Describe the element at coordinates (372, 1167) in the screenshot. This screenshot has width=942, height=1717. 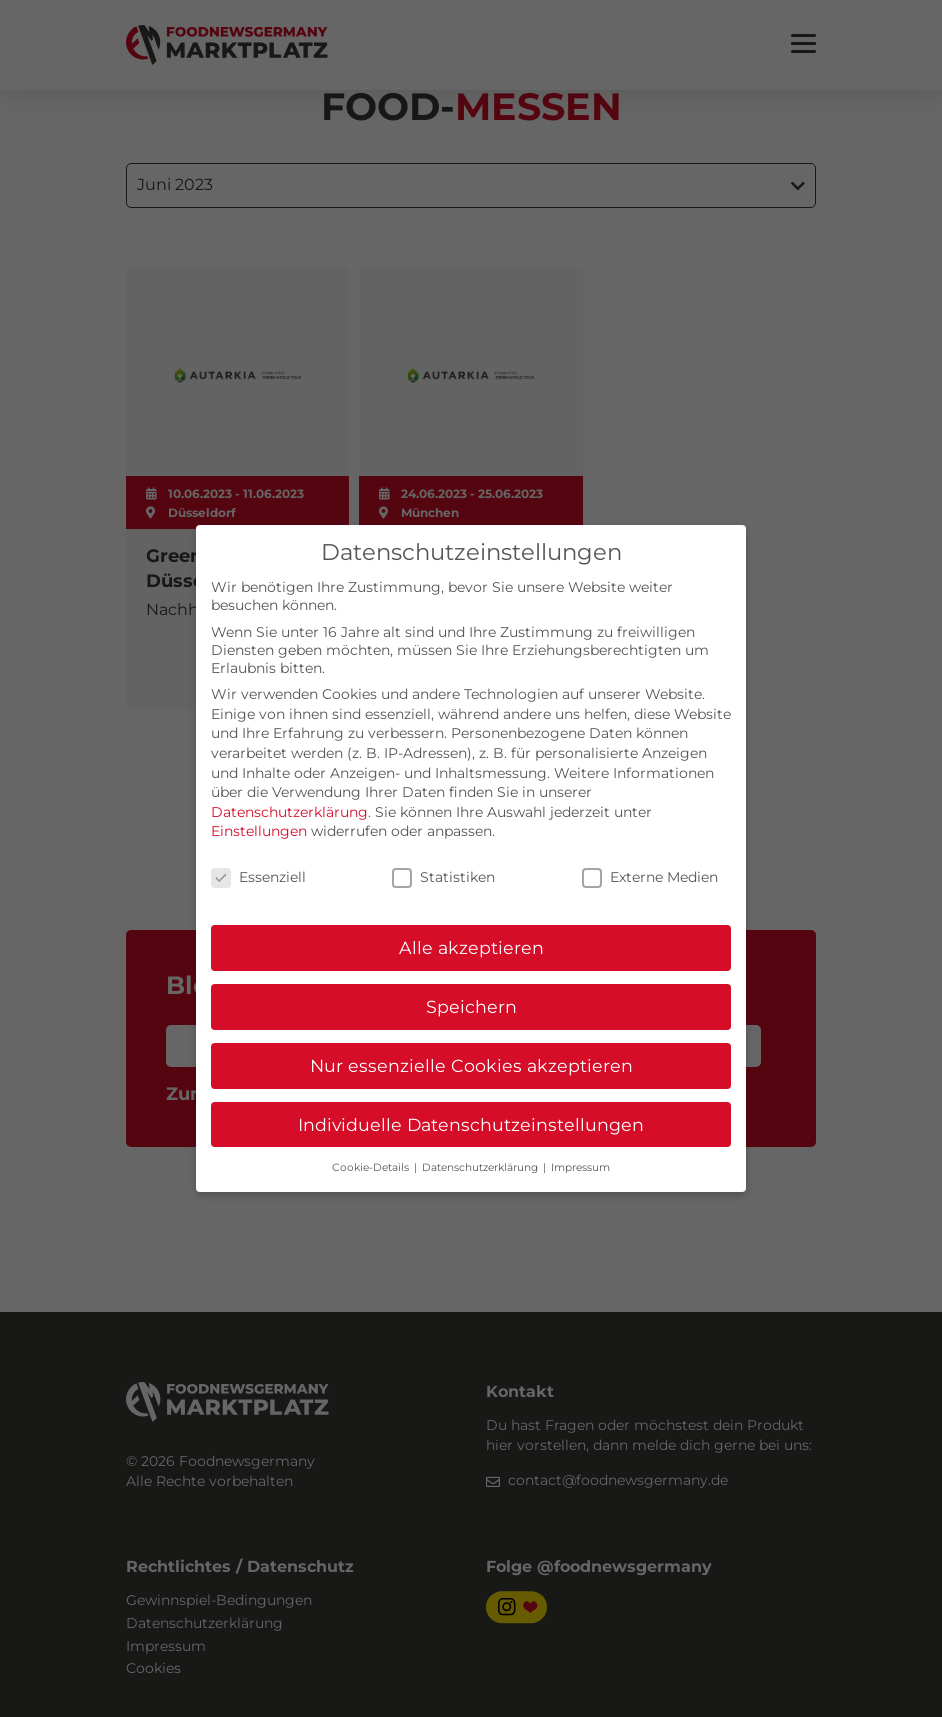
I see `Cookie-Details [button]` at that location.